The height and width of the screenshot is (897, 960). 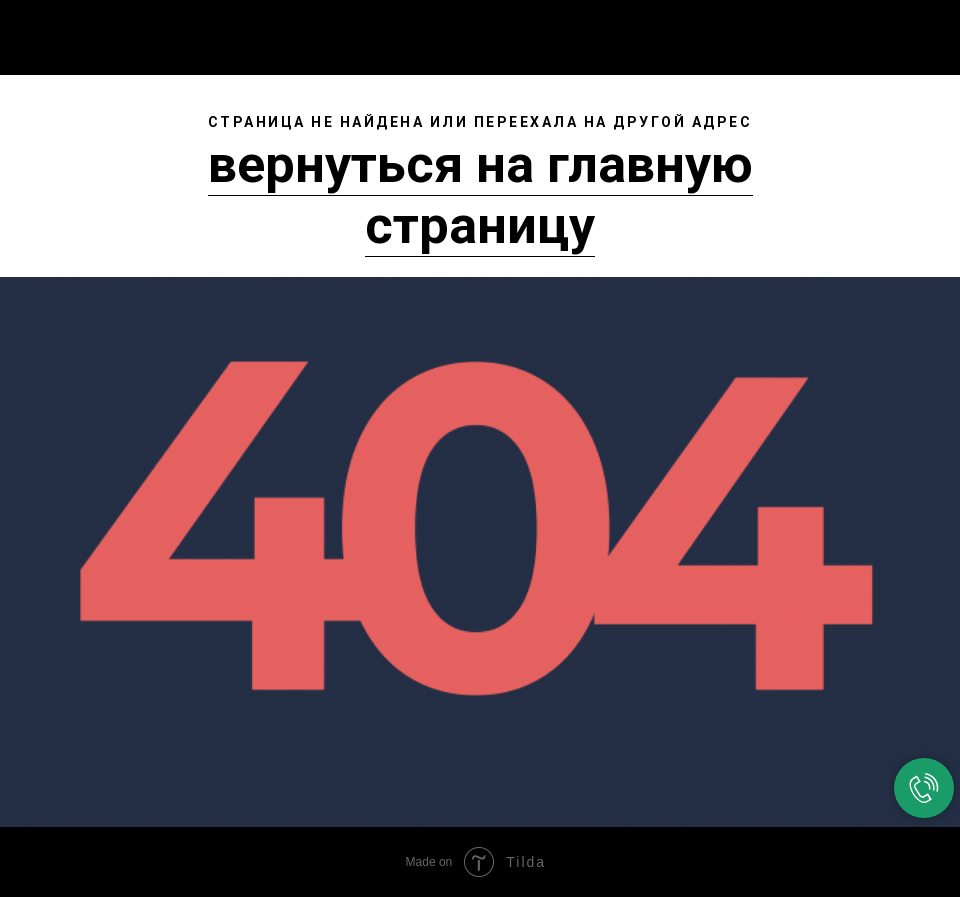 What do you see at coordinates (480, 195) in the screenshot?
I see `вернуться на главную страницу` at bounding box center [480, 195].